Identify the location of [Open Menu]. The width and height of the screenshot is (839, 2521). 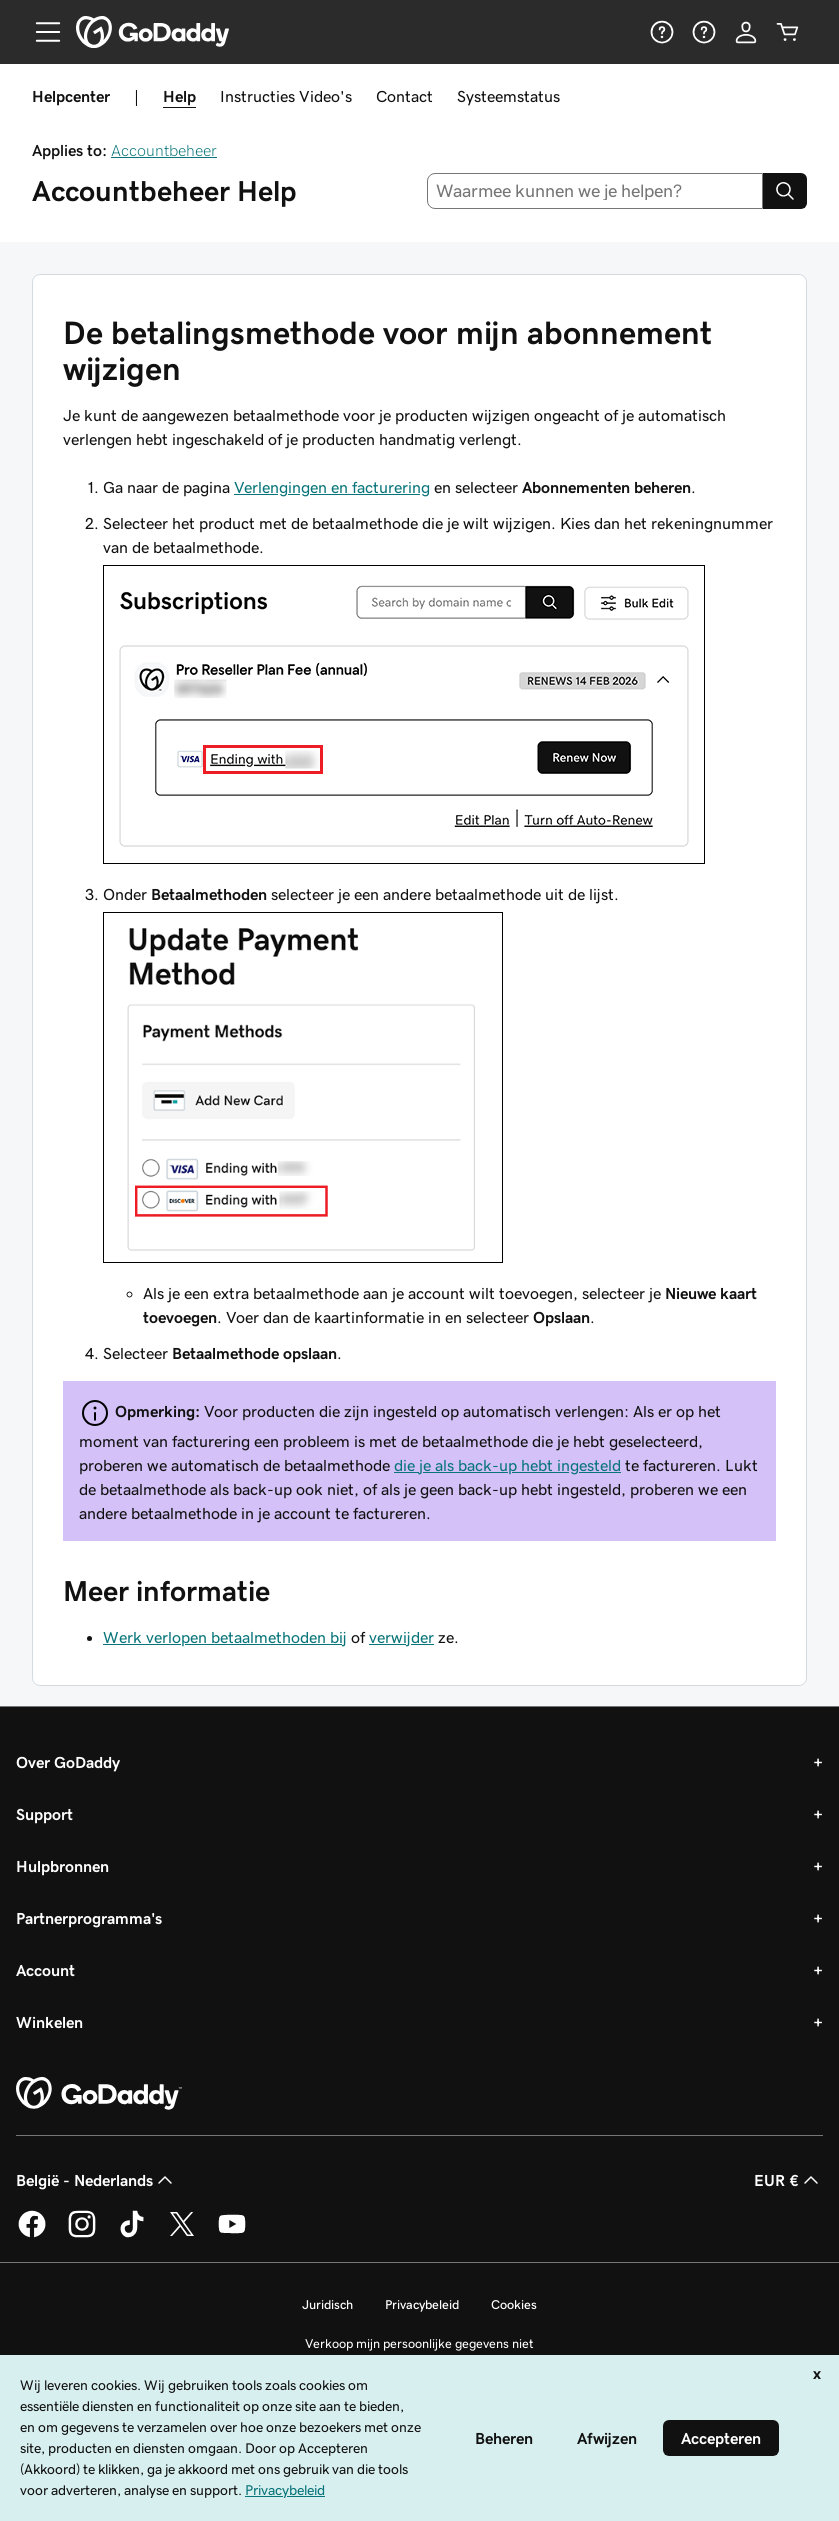
(40, 32).